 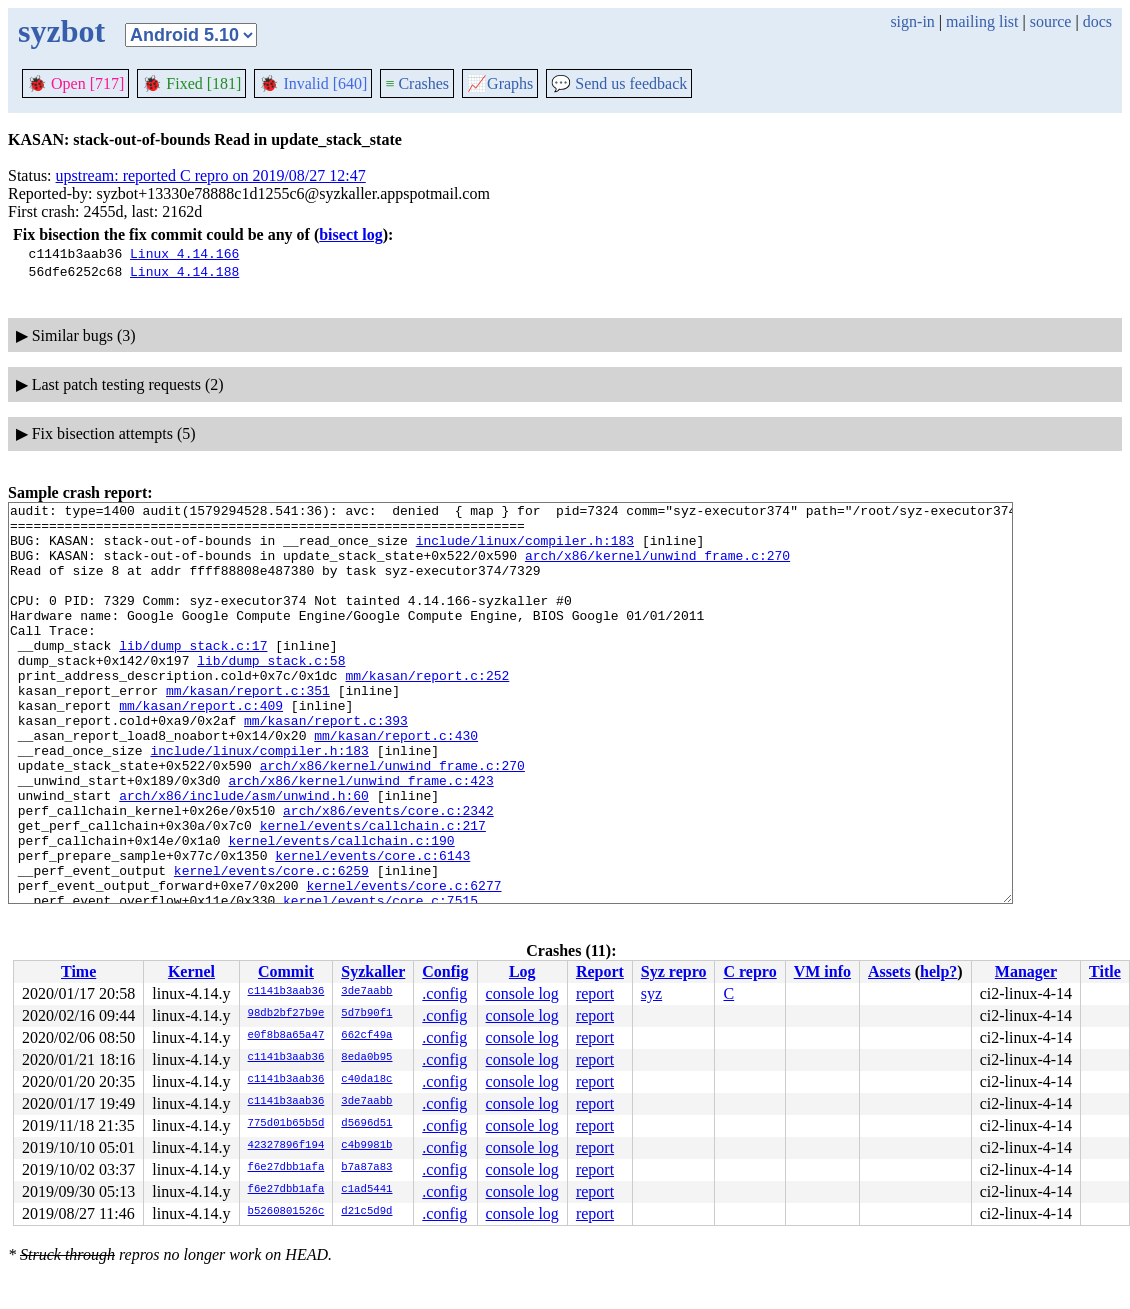 What do you see at coordinates (366, 1168) in the screenshot?
I see `b7a87a83` at bounding box center [366, 1168].